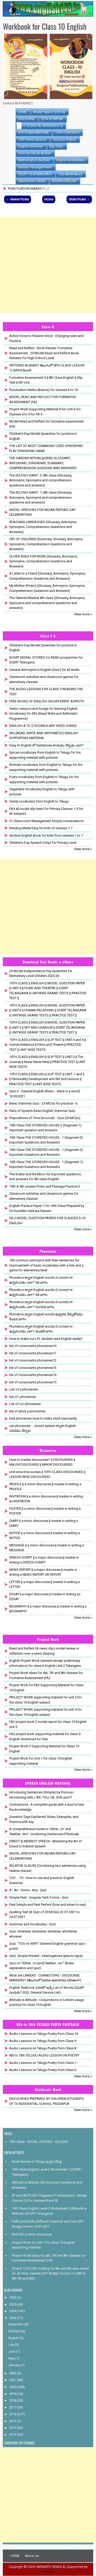  Describe the element at coordinates (79, 199) in the screenshot. I see `Older Posts →` at that location.